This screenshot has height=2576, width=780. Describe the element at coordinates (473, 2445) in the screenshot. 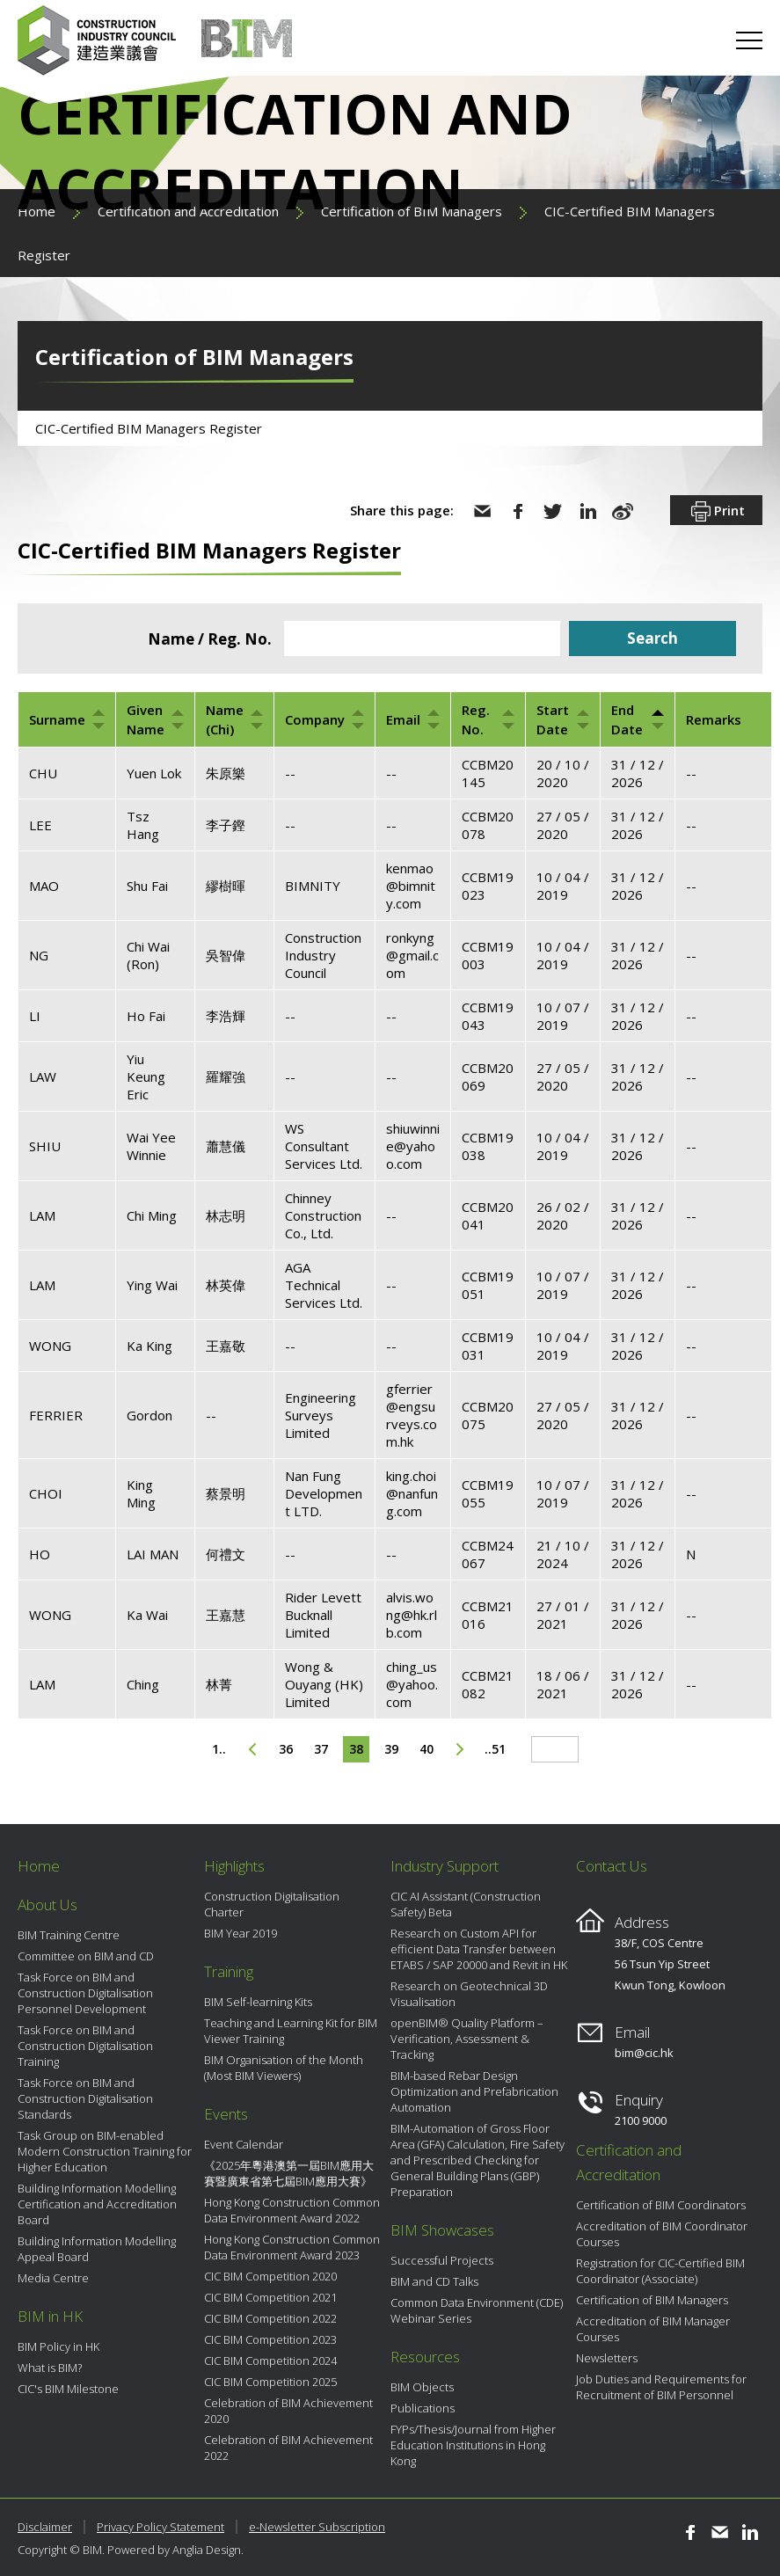

I see `FYPs/Thesis/Journal from Higher Education Institutions in Hong Kong` at that location.